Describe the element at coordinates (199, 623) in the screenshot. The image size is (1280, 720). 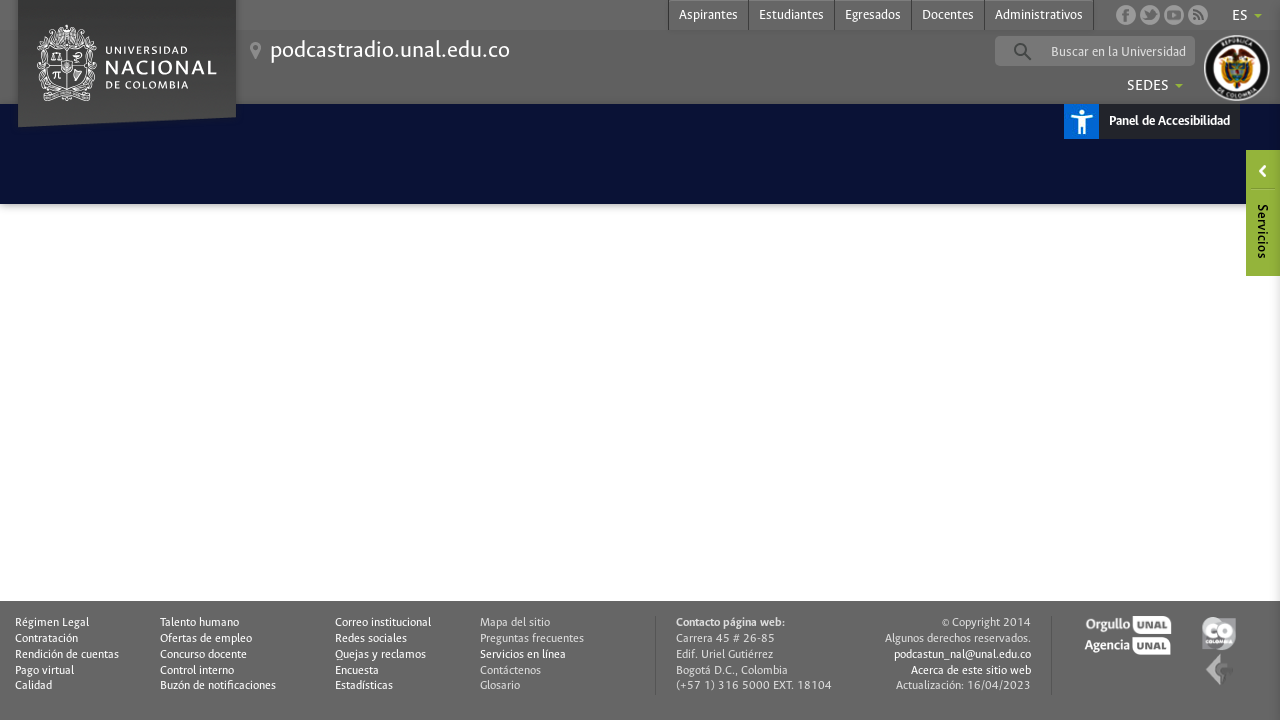
I see `Talento humano` at that location.